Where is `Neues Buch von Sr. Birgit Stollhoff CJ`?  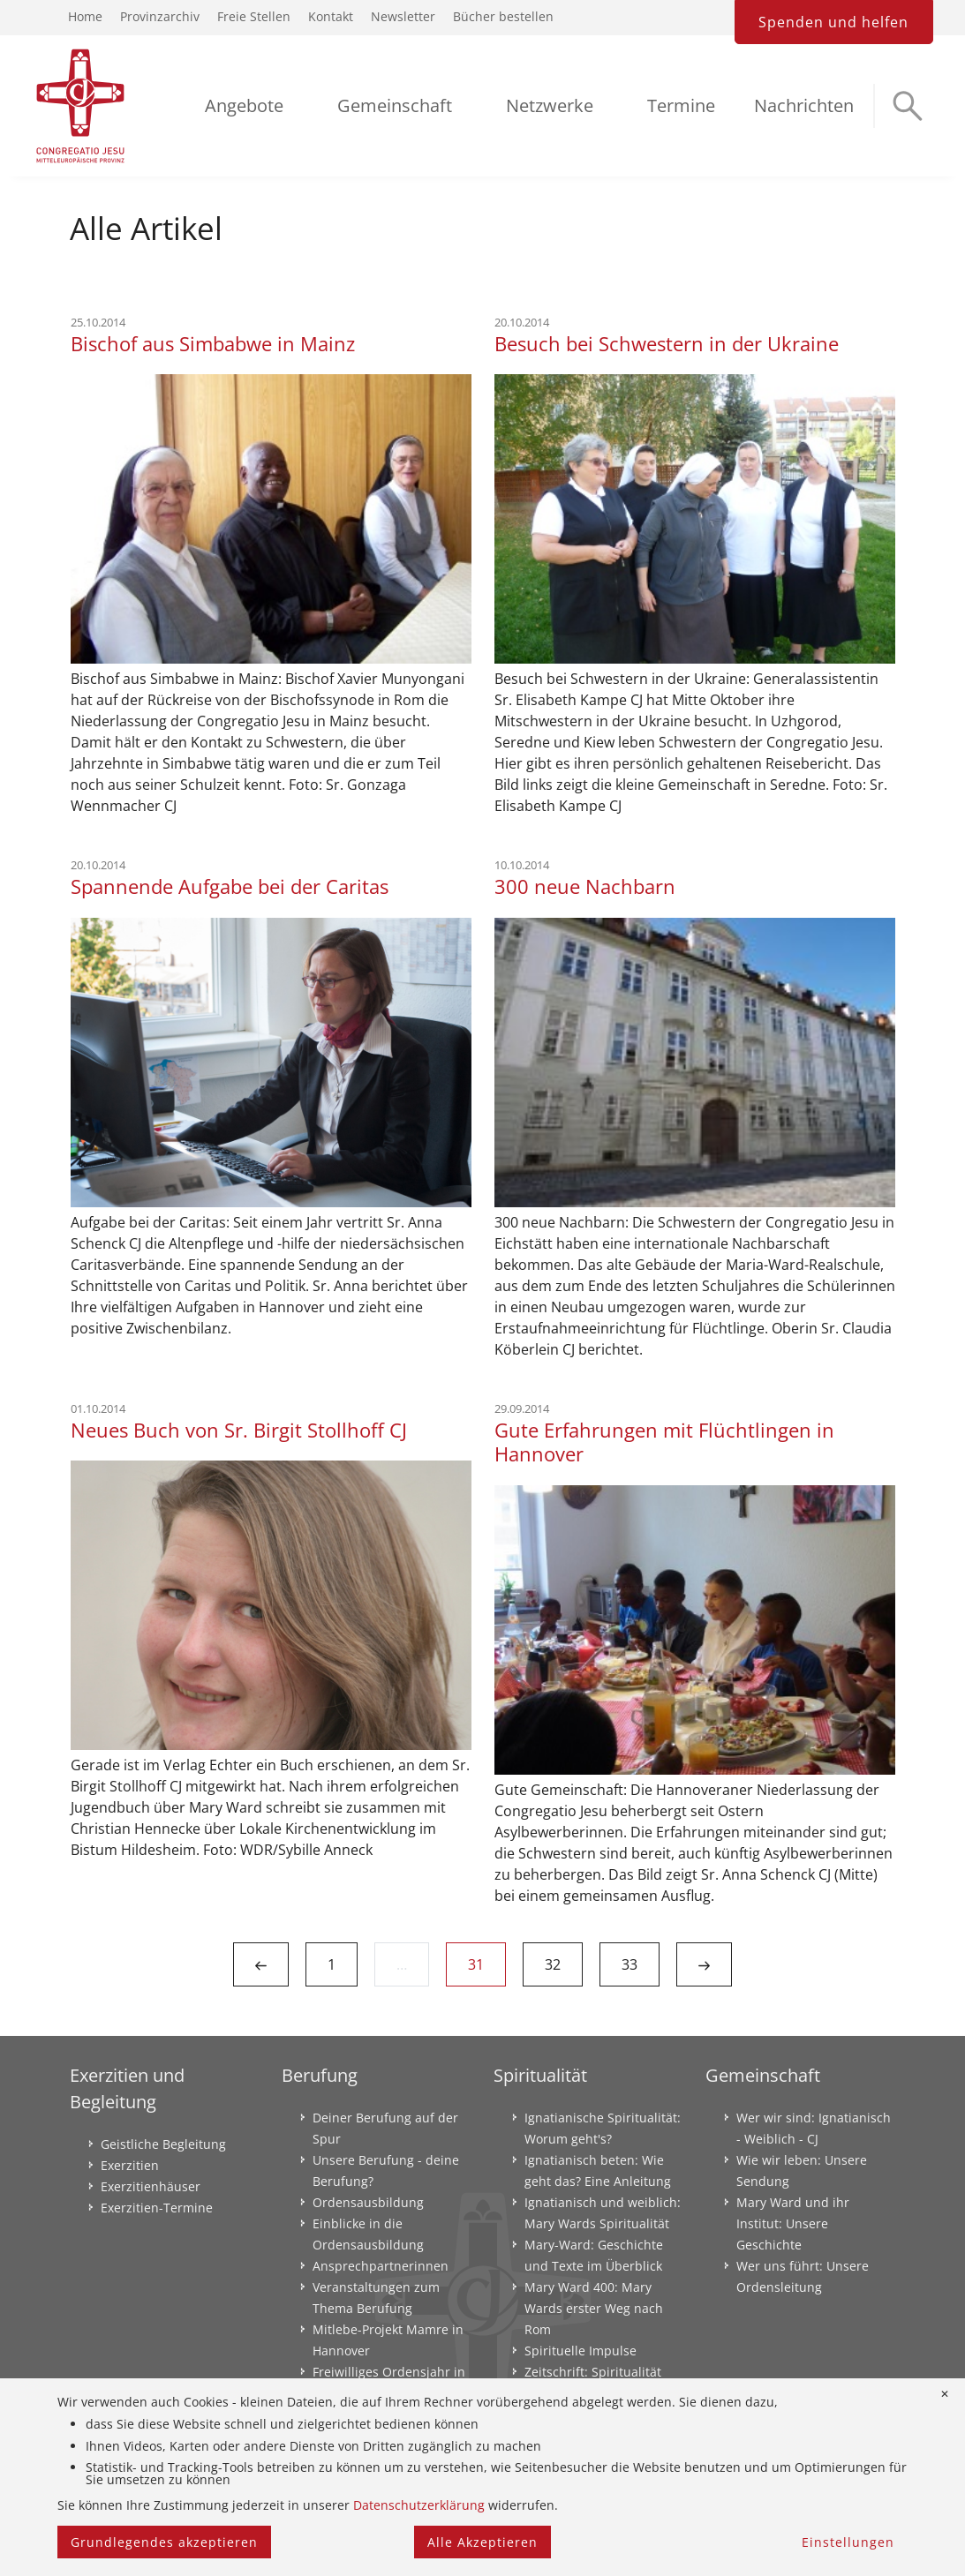 Neues Buch von Sr. Birgit Stollhoff CJ is located at coordinates (239, 1430).